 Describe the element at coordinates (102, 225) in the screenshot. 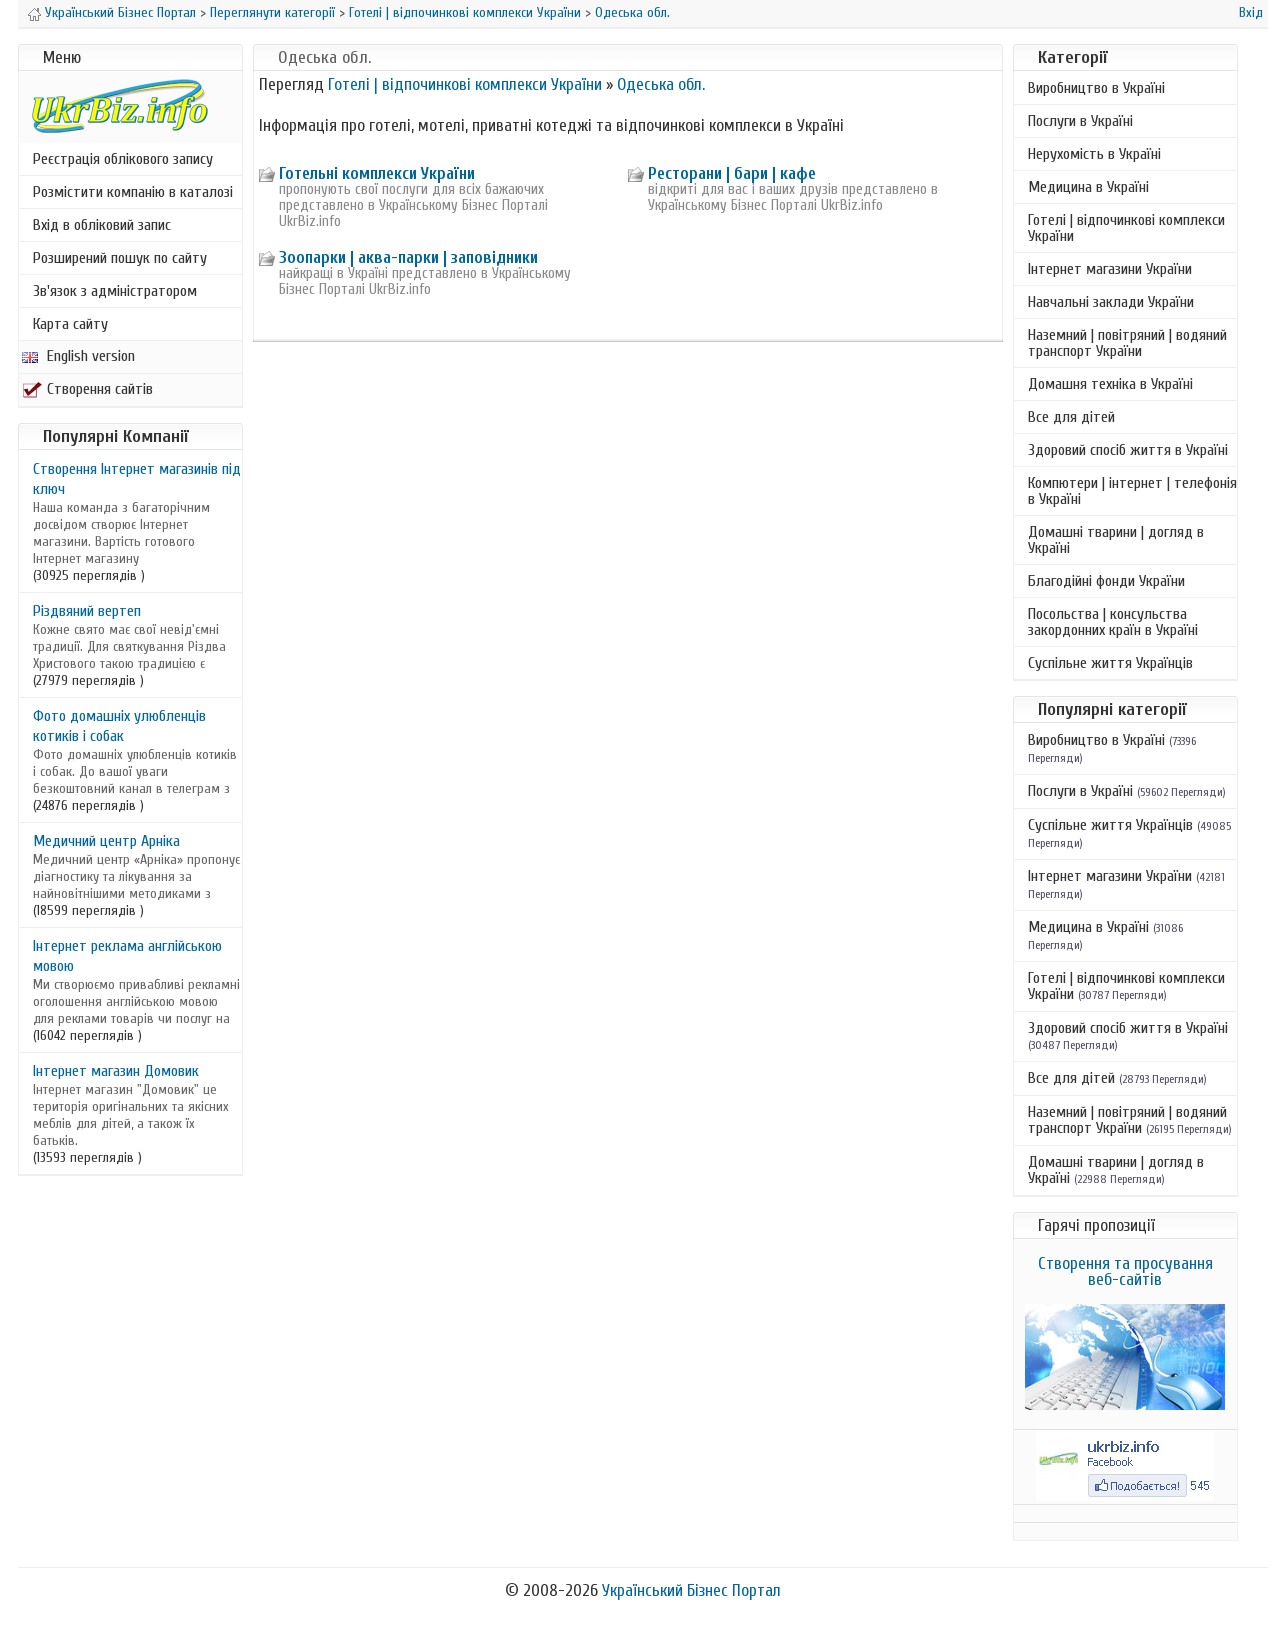

I see `Вхід в обліковий запис` at that location.